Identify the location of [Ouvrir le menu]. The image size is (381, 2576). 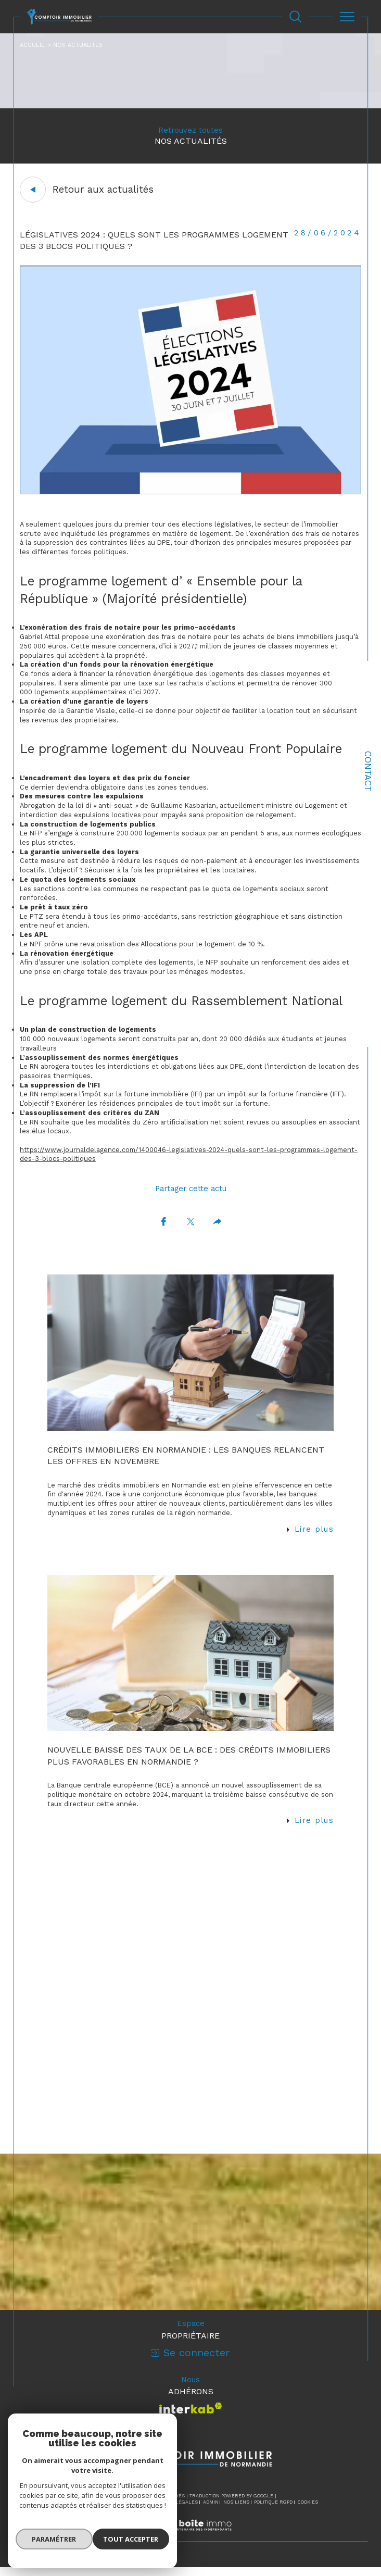
(347, 16).